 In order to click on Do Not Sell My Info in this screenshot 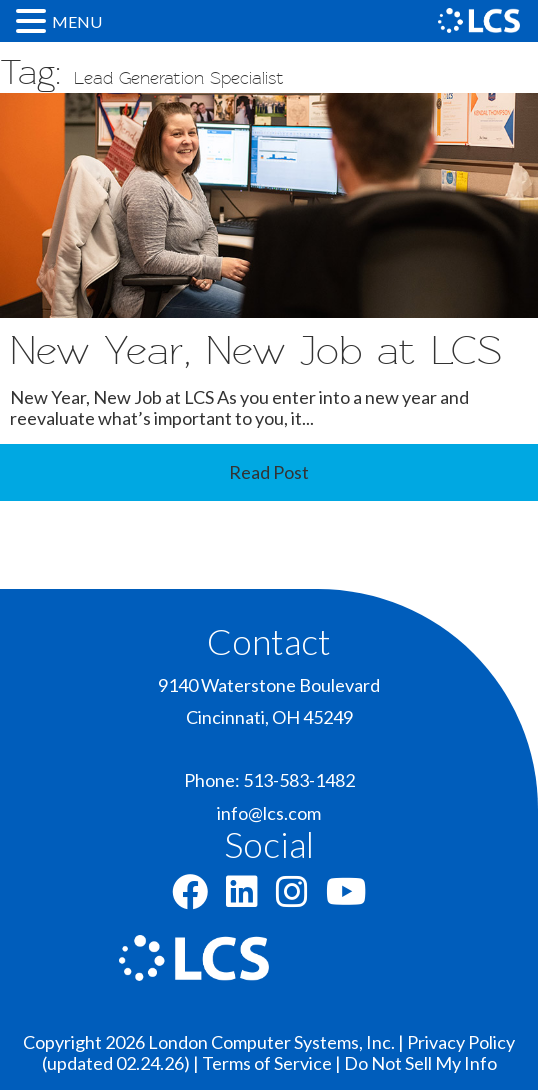, I will do `click(420, 1063)`.